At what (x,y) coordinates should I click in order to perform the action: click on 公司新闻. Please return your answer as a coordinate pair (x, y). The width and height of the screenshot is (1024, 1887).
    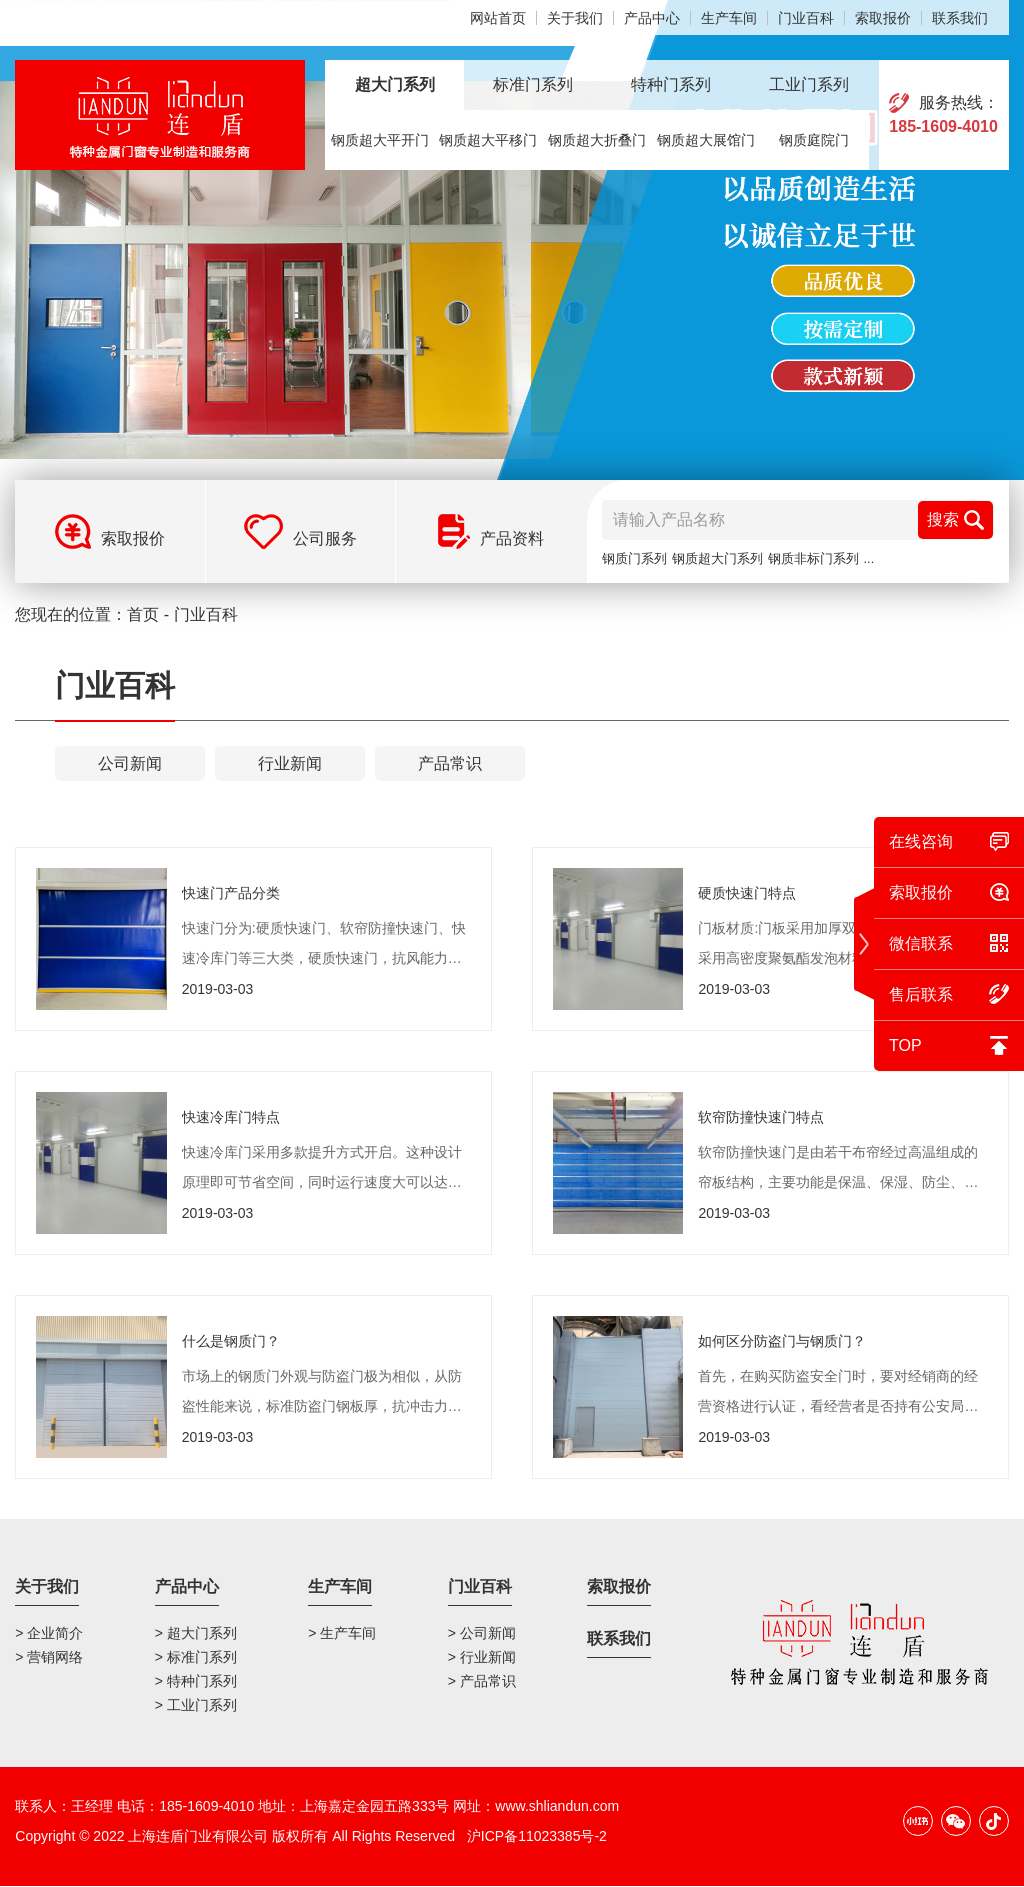
    Looking at the image, I should click on (130, 763).